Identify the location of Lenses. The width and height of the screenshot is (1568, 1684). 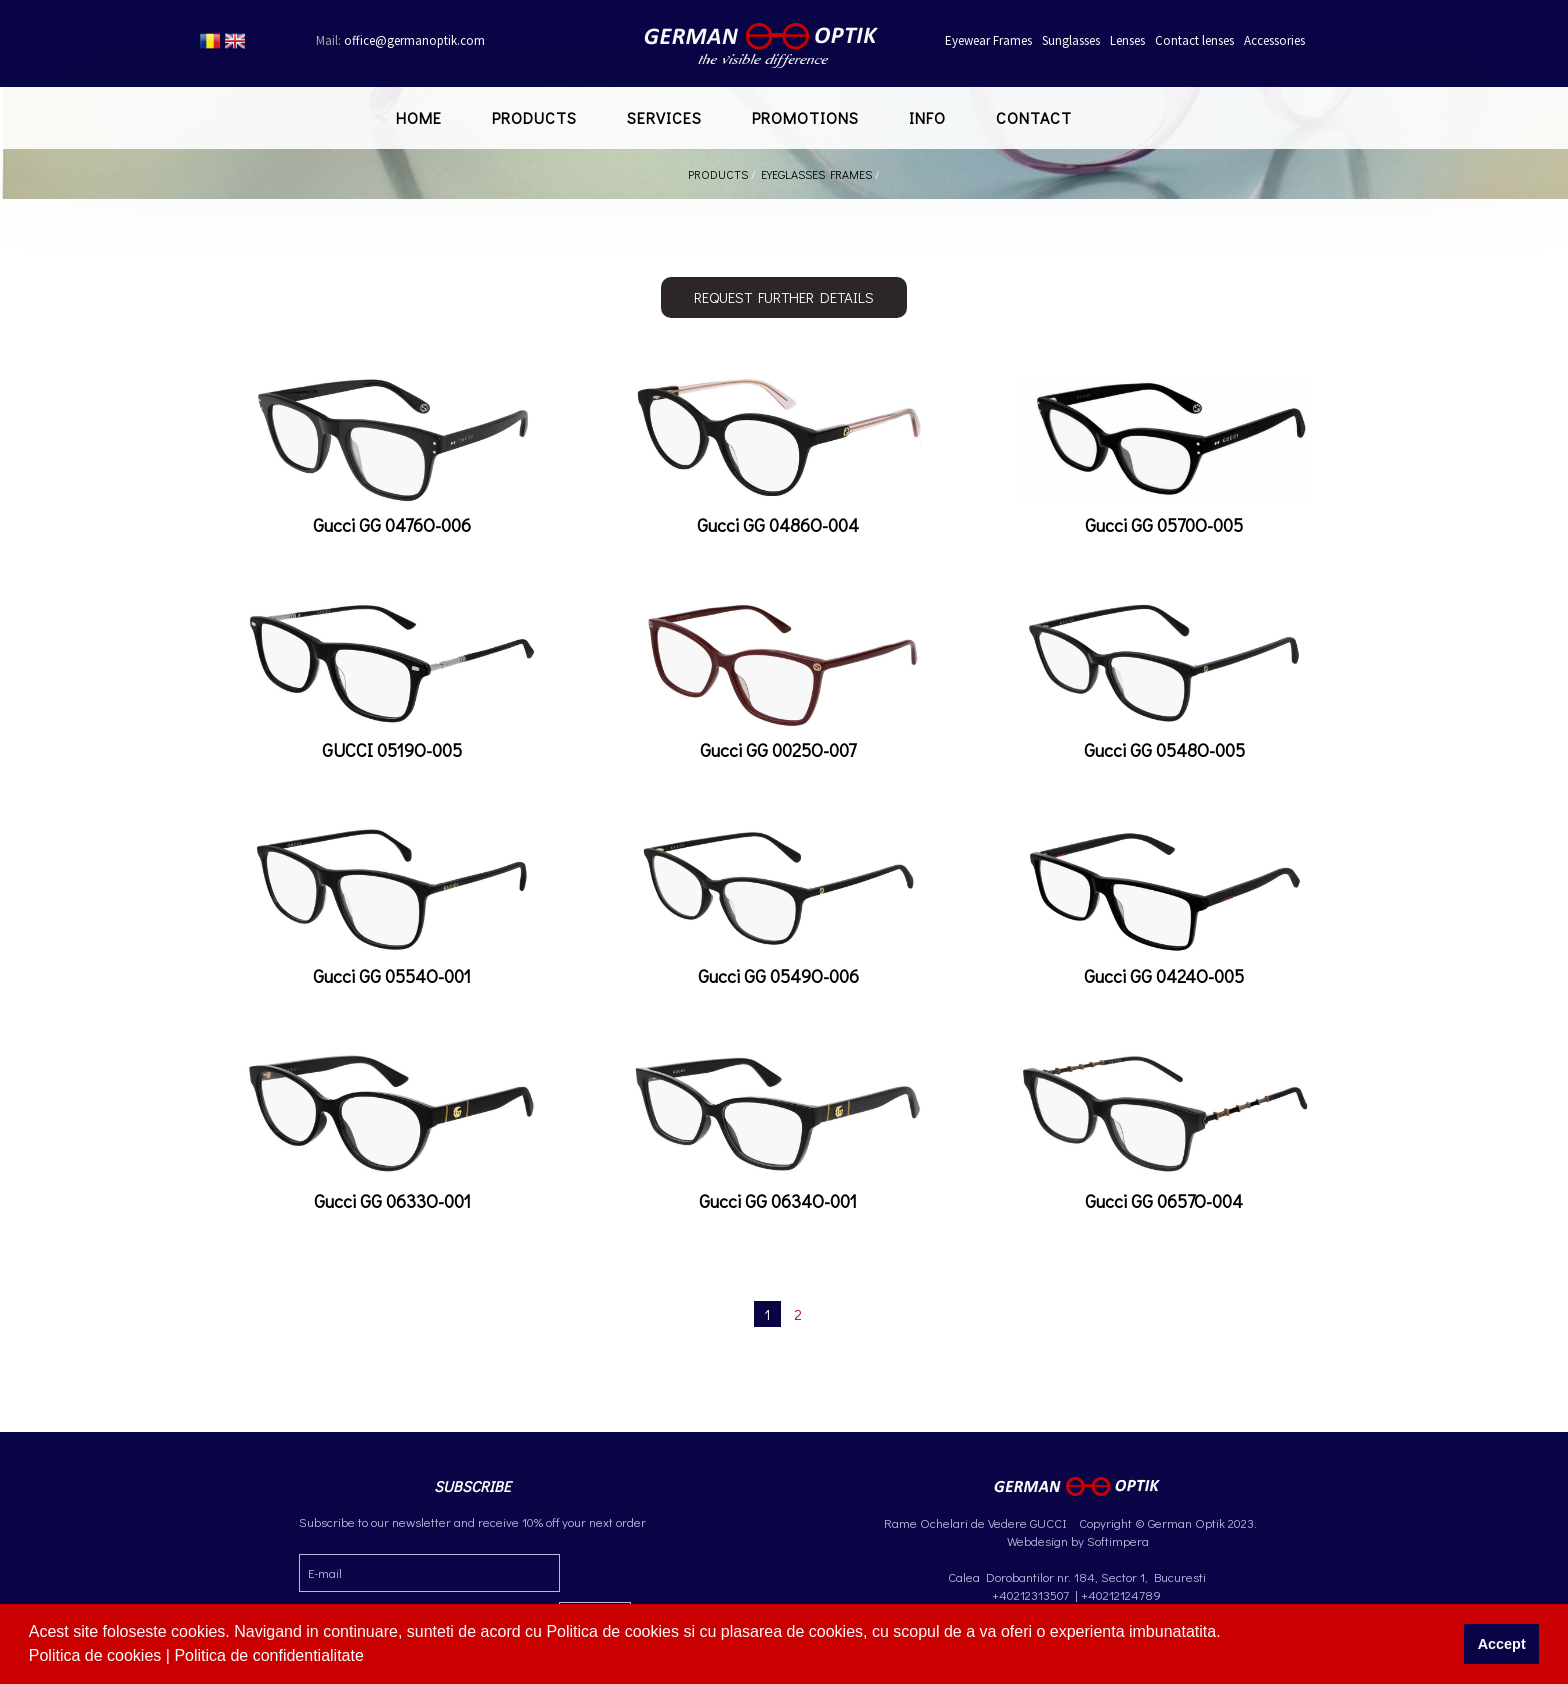
(1127, 40).